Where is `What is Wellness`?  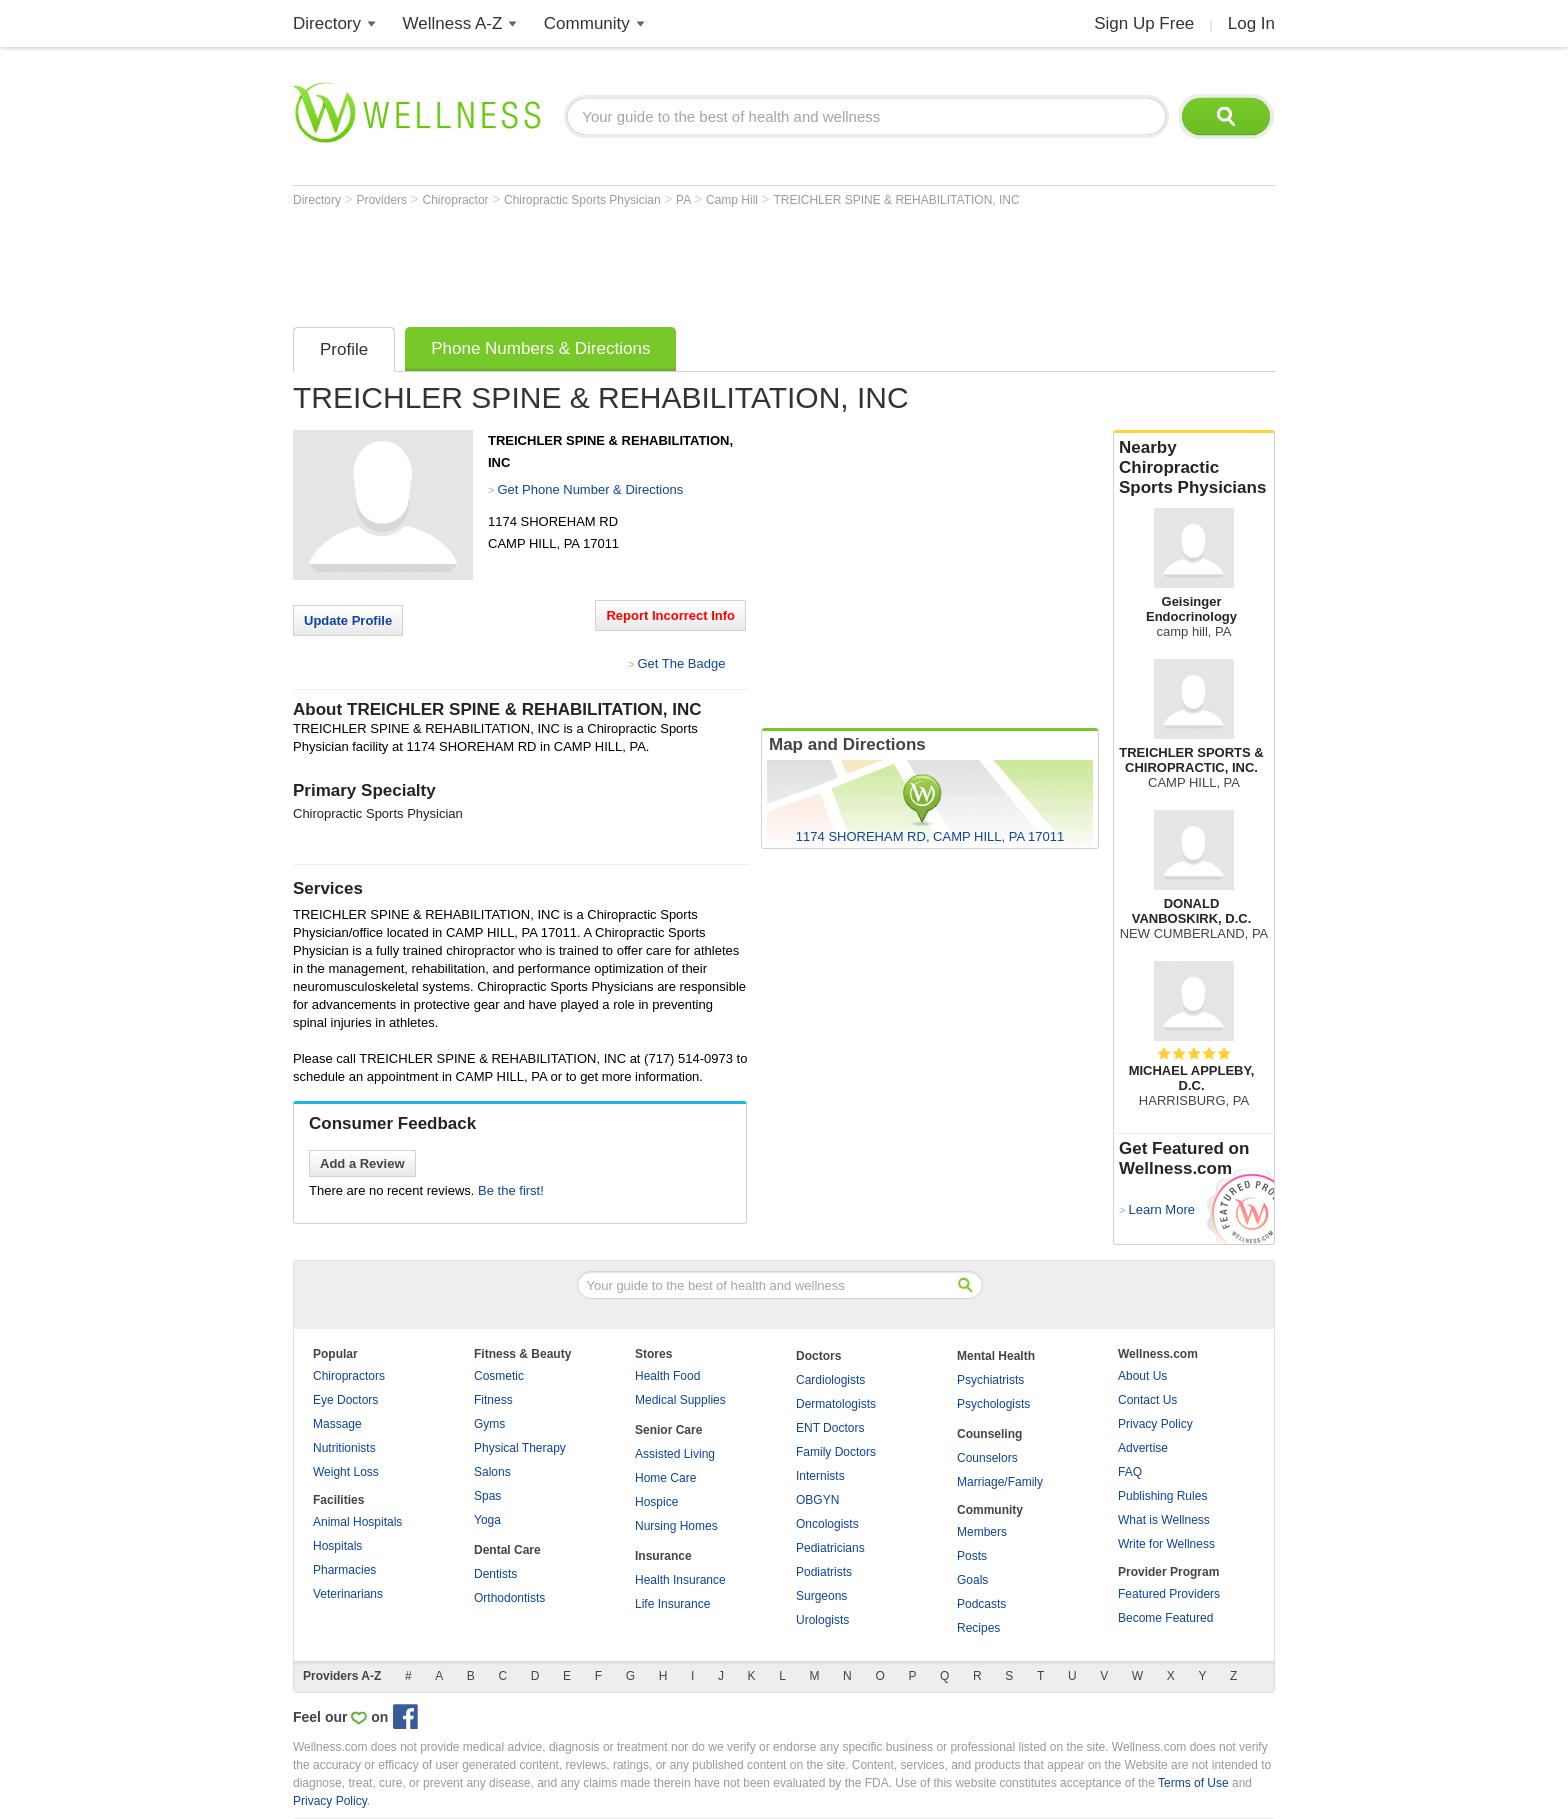 What is Wellness is located at coordinates (1164, 1520).